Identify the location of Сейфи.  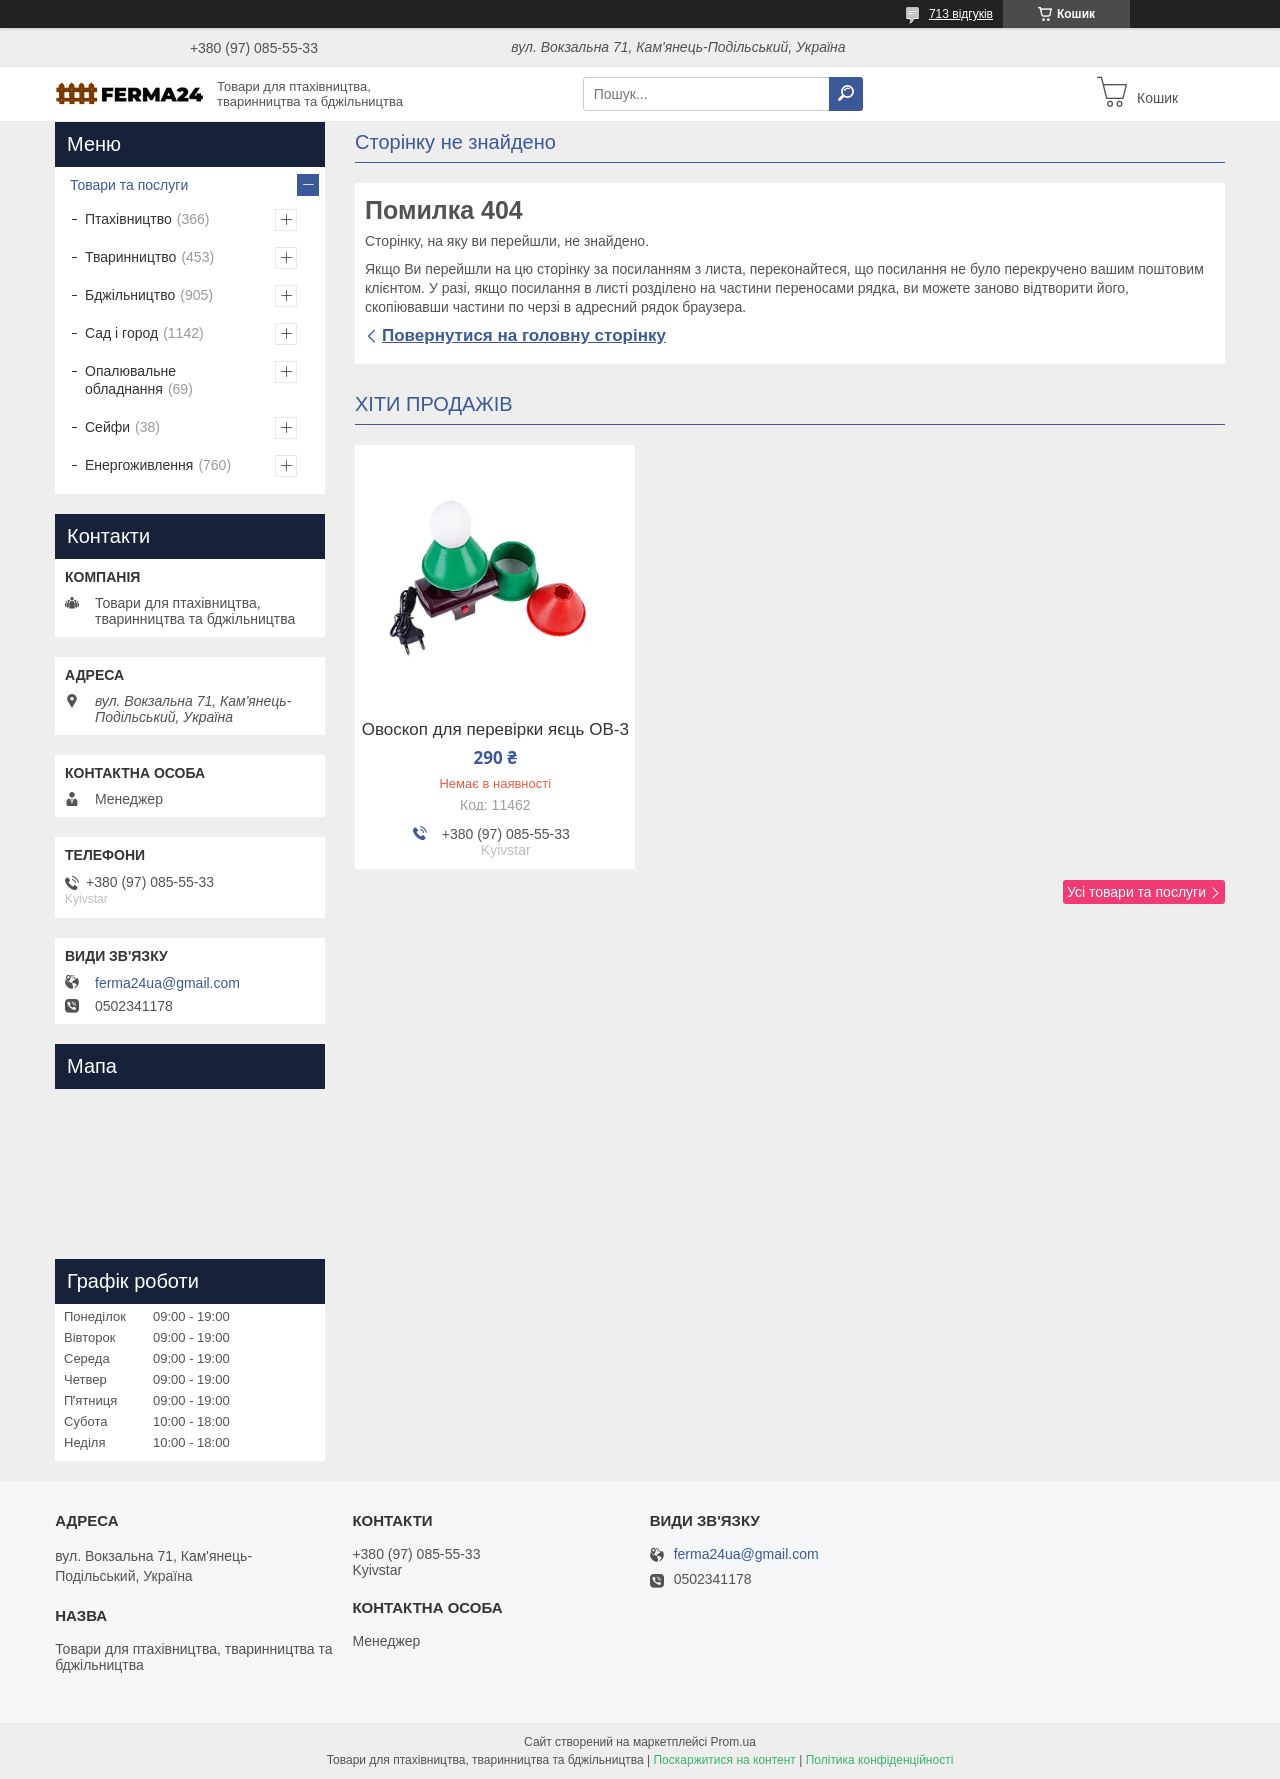
(107, 427).